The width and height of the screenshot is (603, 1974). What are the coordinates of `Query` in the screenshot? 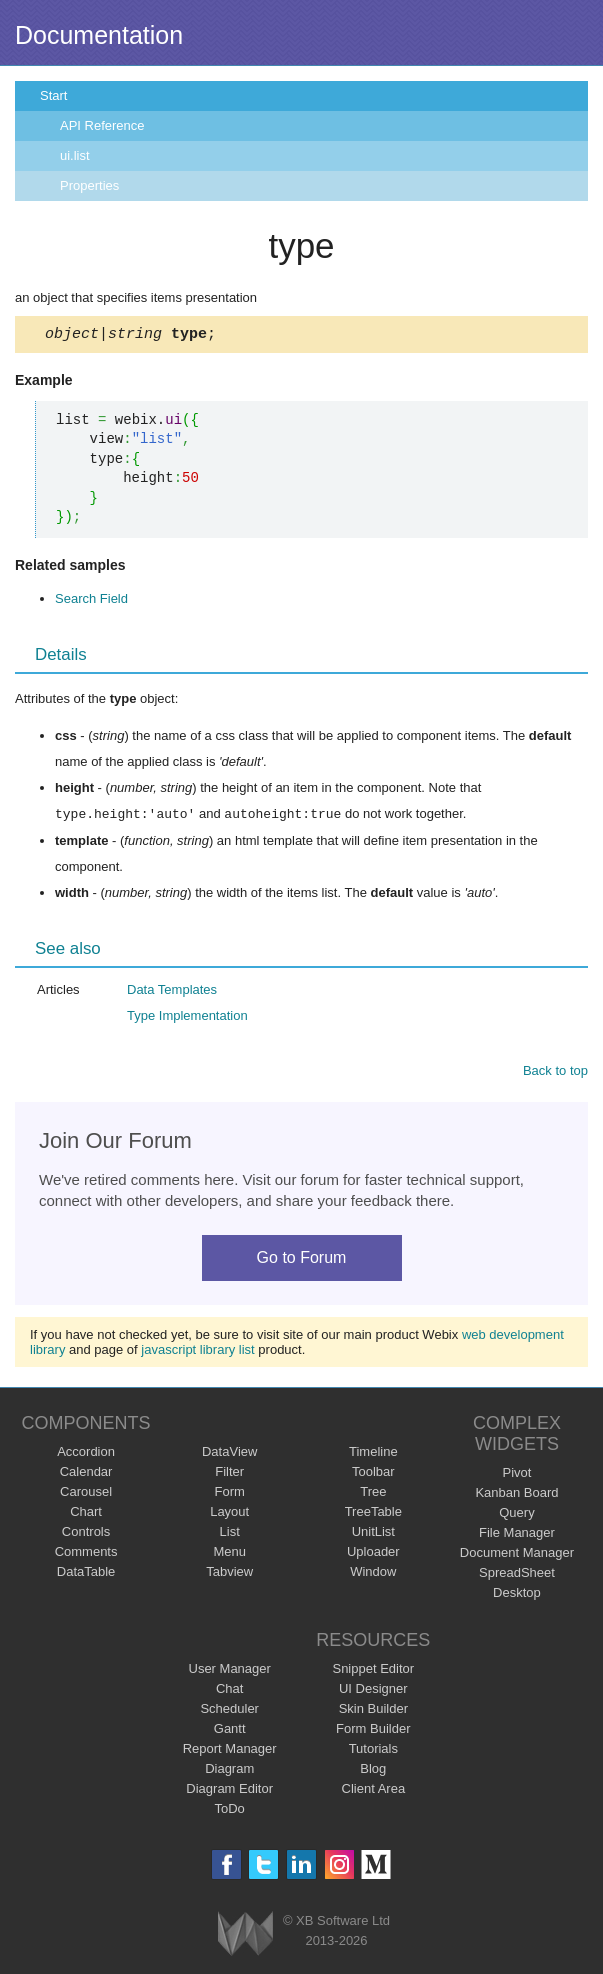 It's located at (516, 1515).